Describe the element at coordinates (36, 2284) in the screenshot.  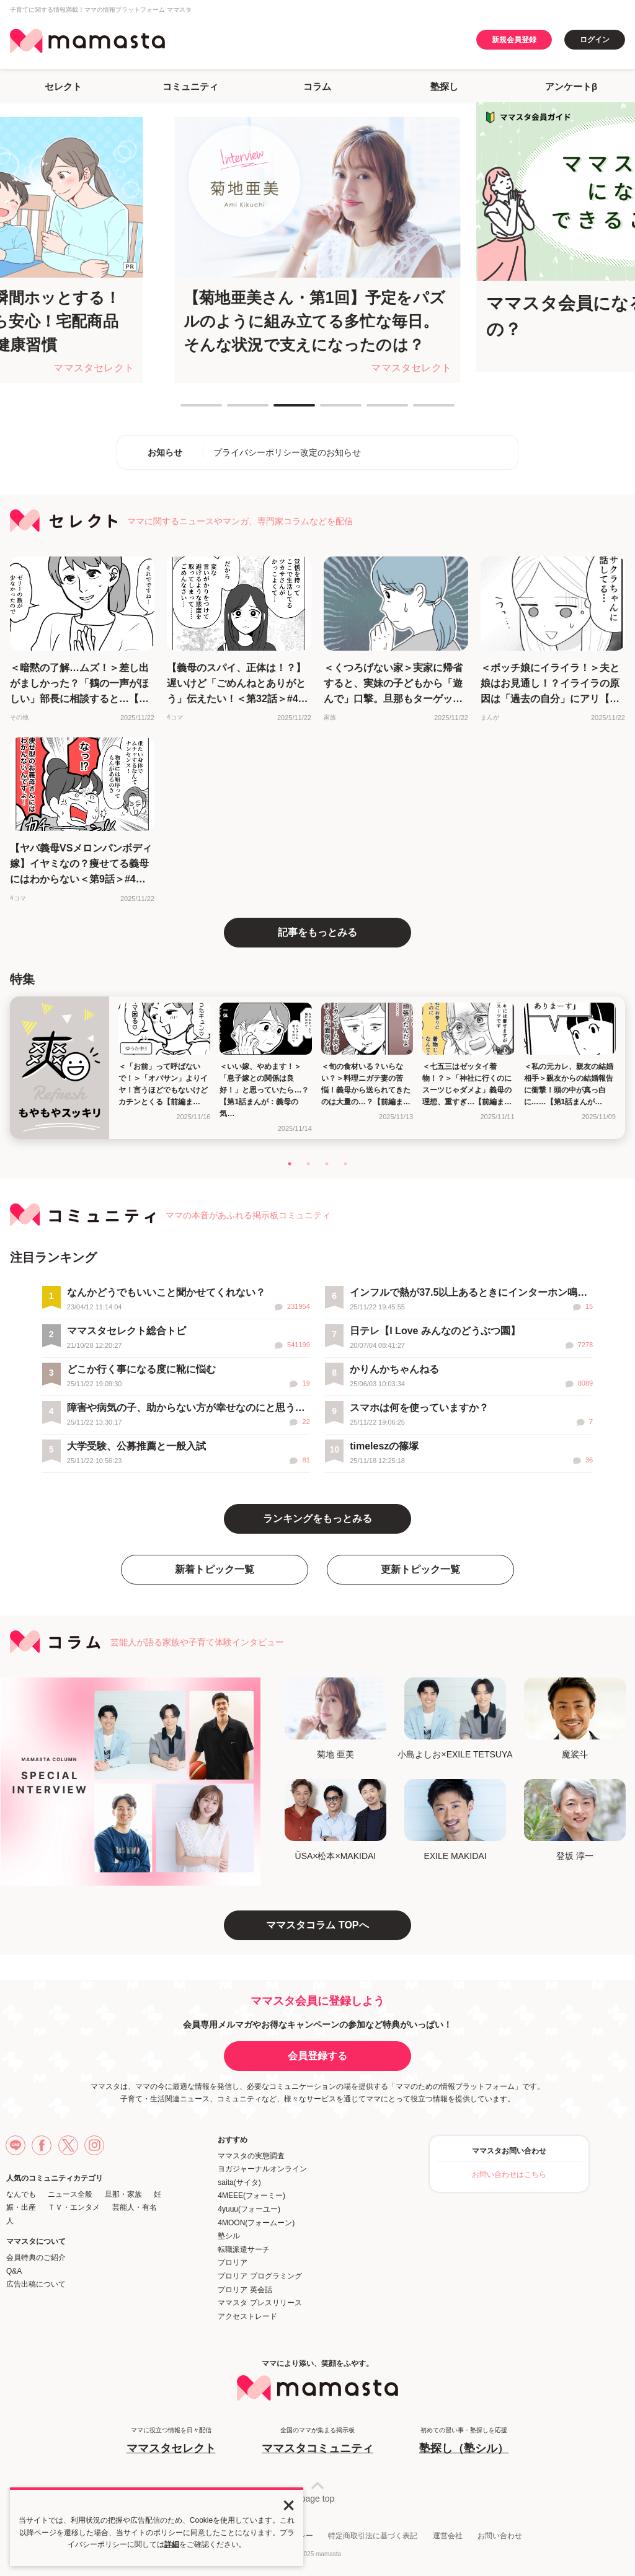
I see `広告出稿について` at that location.